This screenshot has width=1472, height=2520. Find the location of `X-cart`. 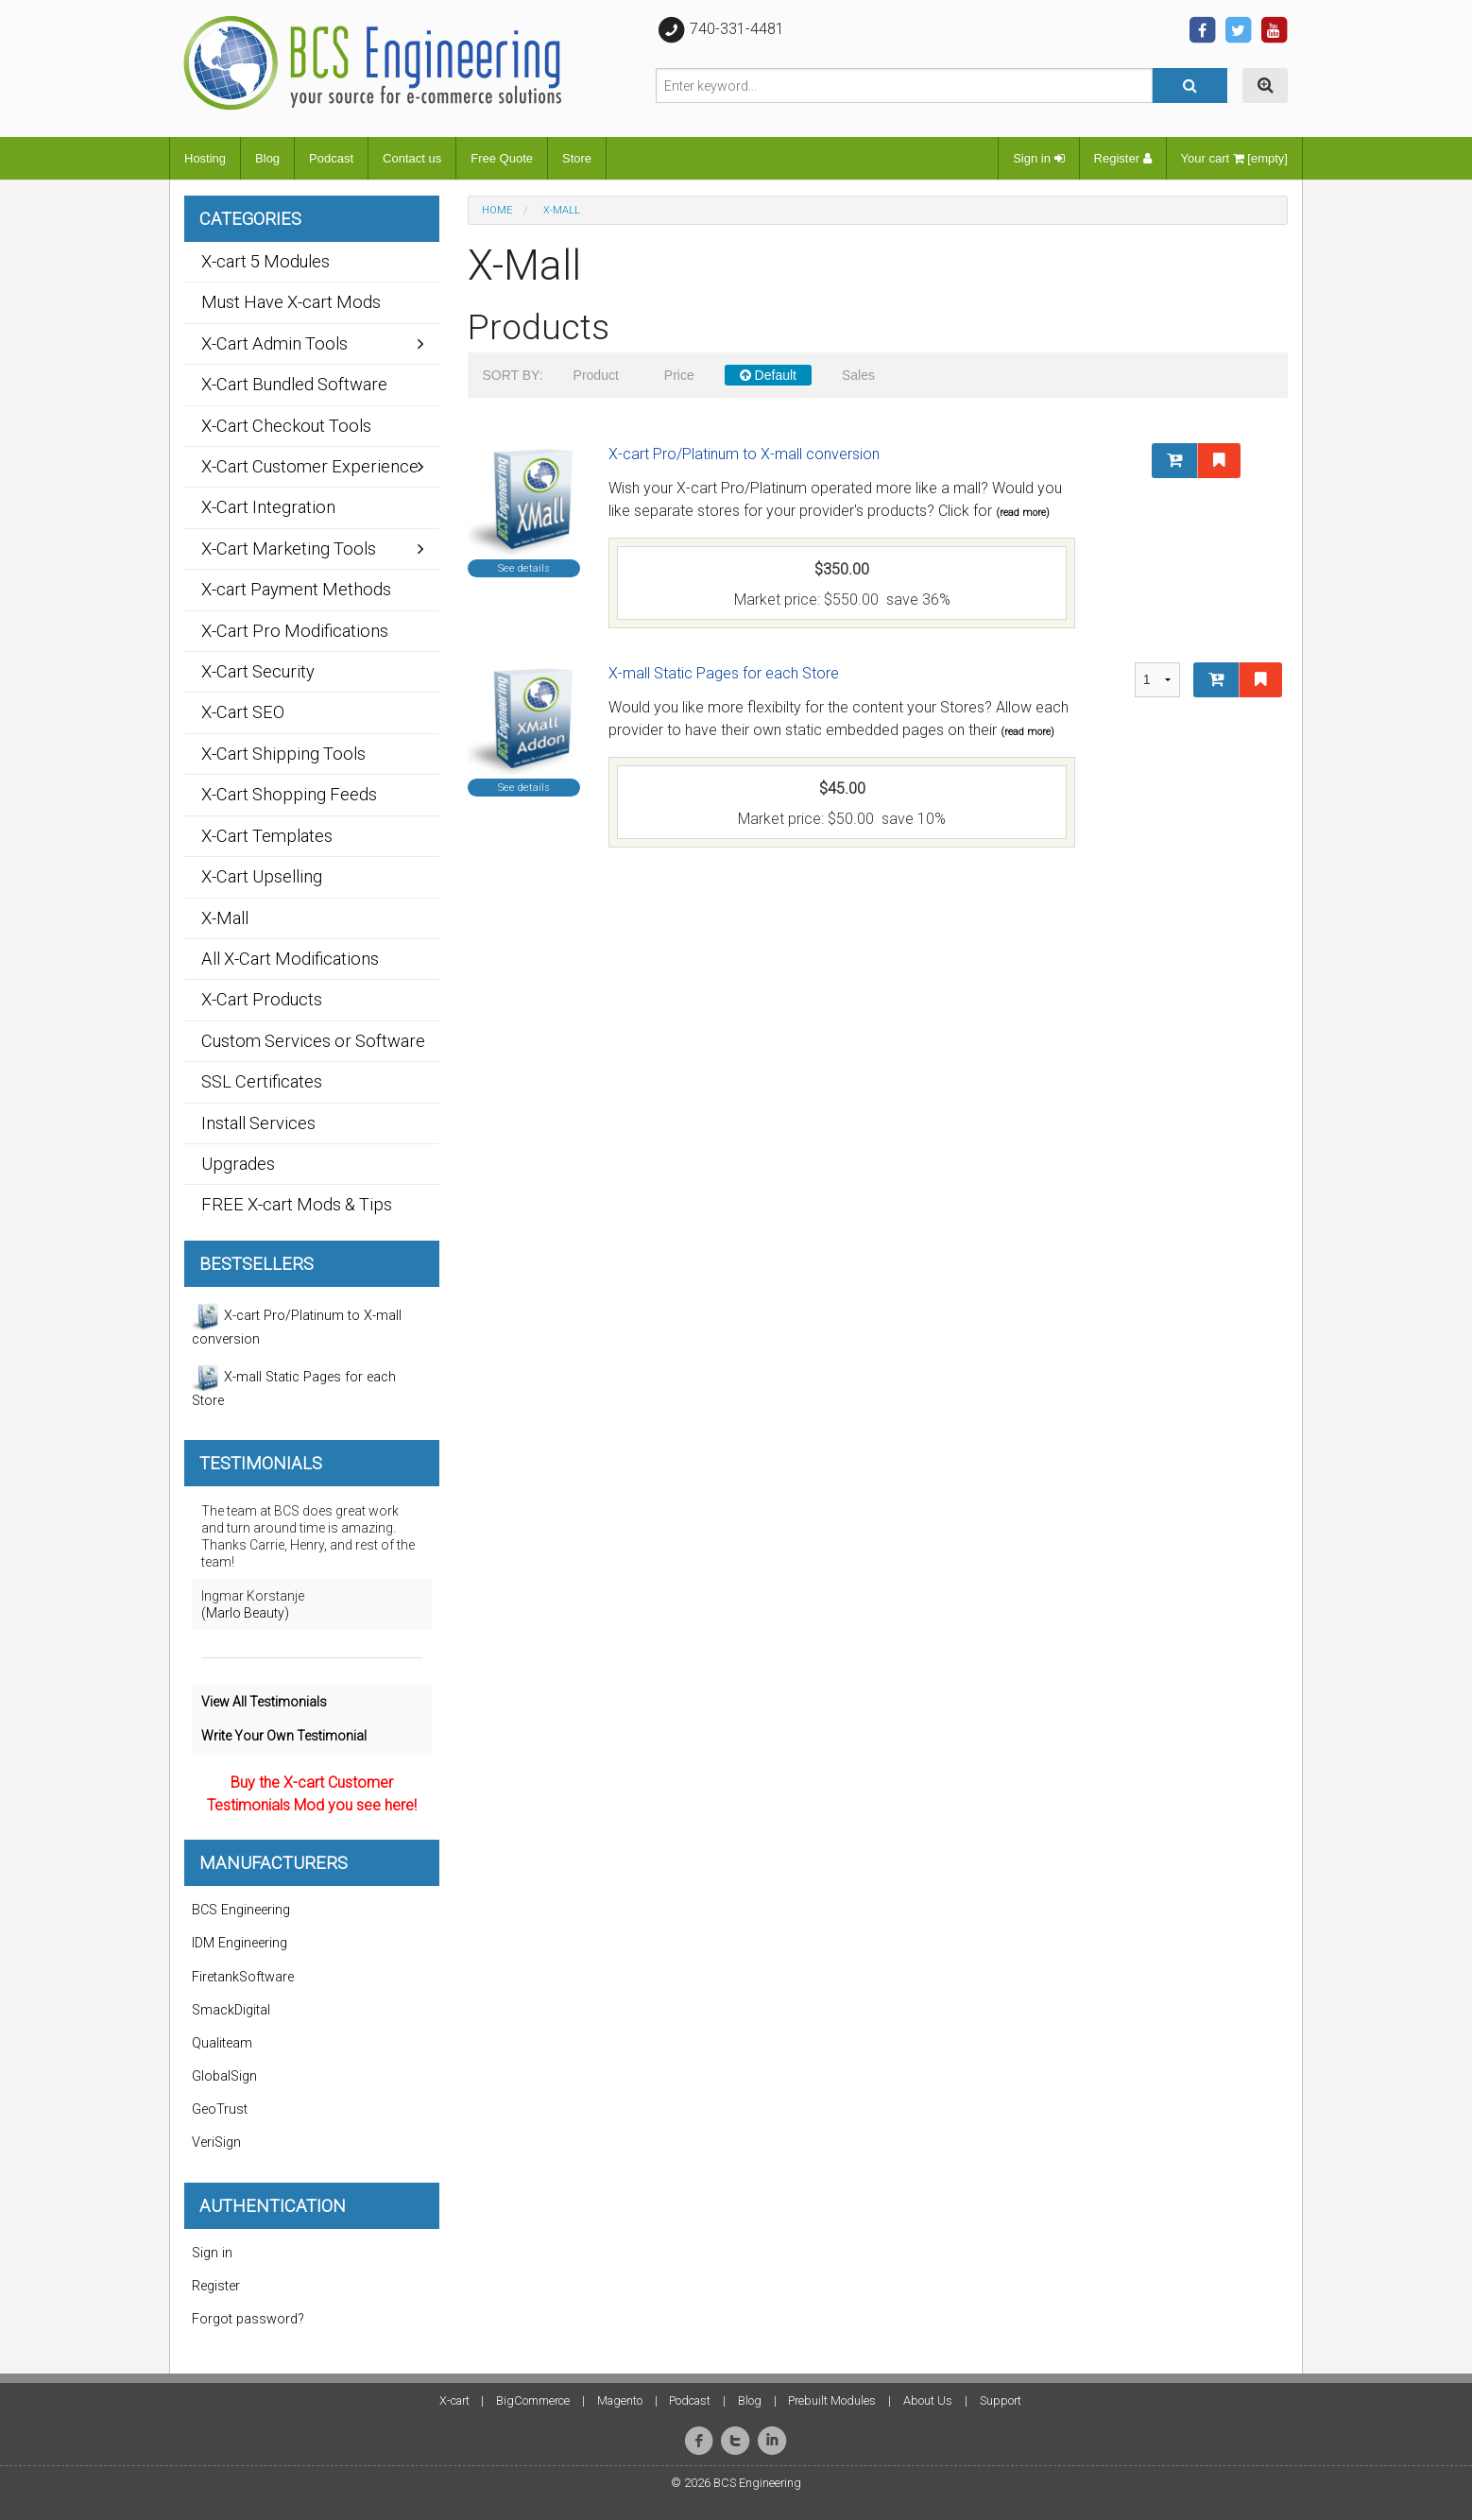

X-cart is located at coordinates (454, 2400).